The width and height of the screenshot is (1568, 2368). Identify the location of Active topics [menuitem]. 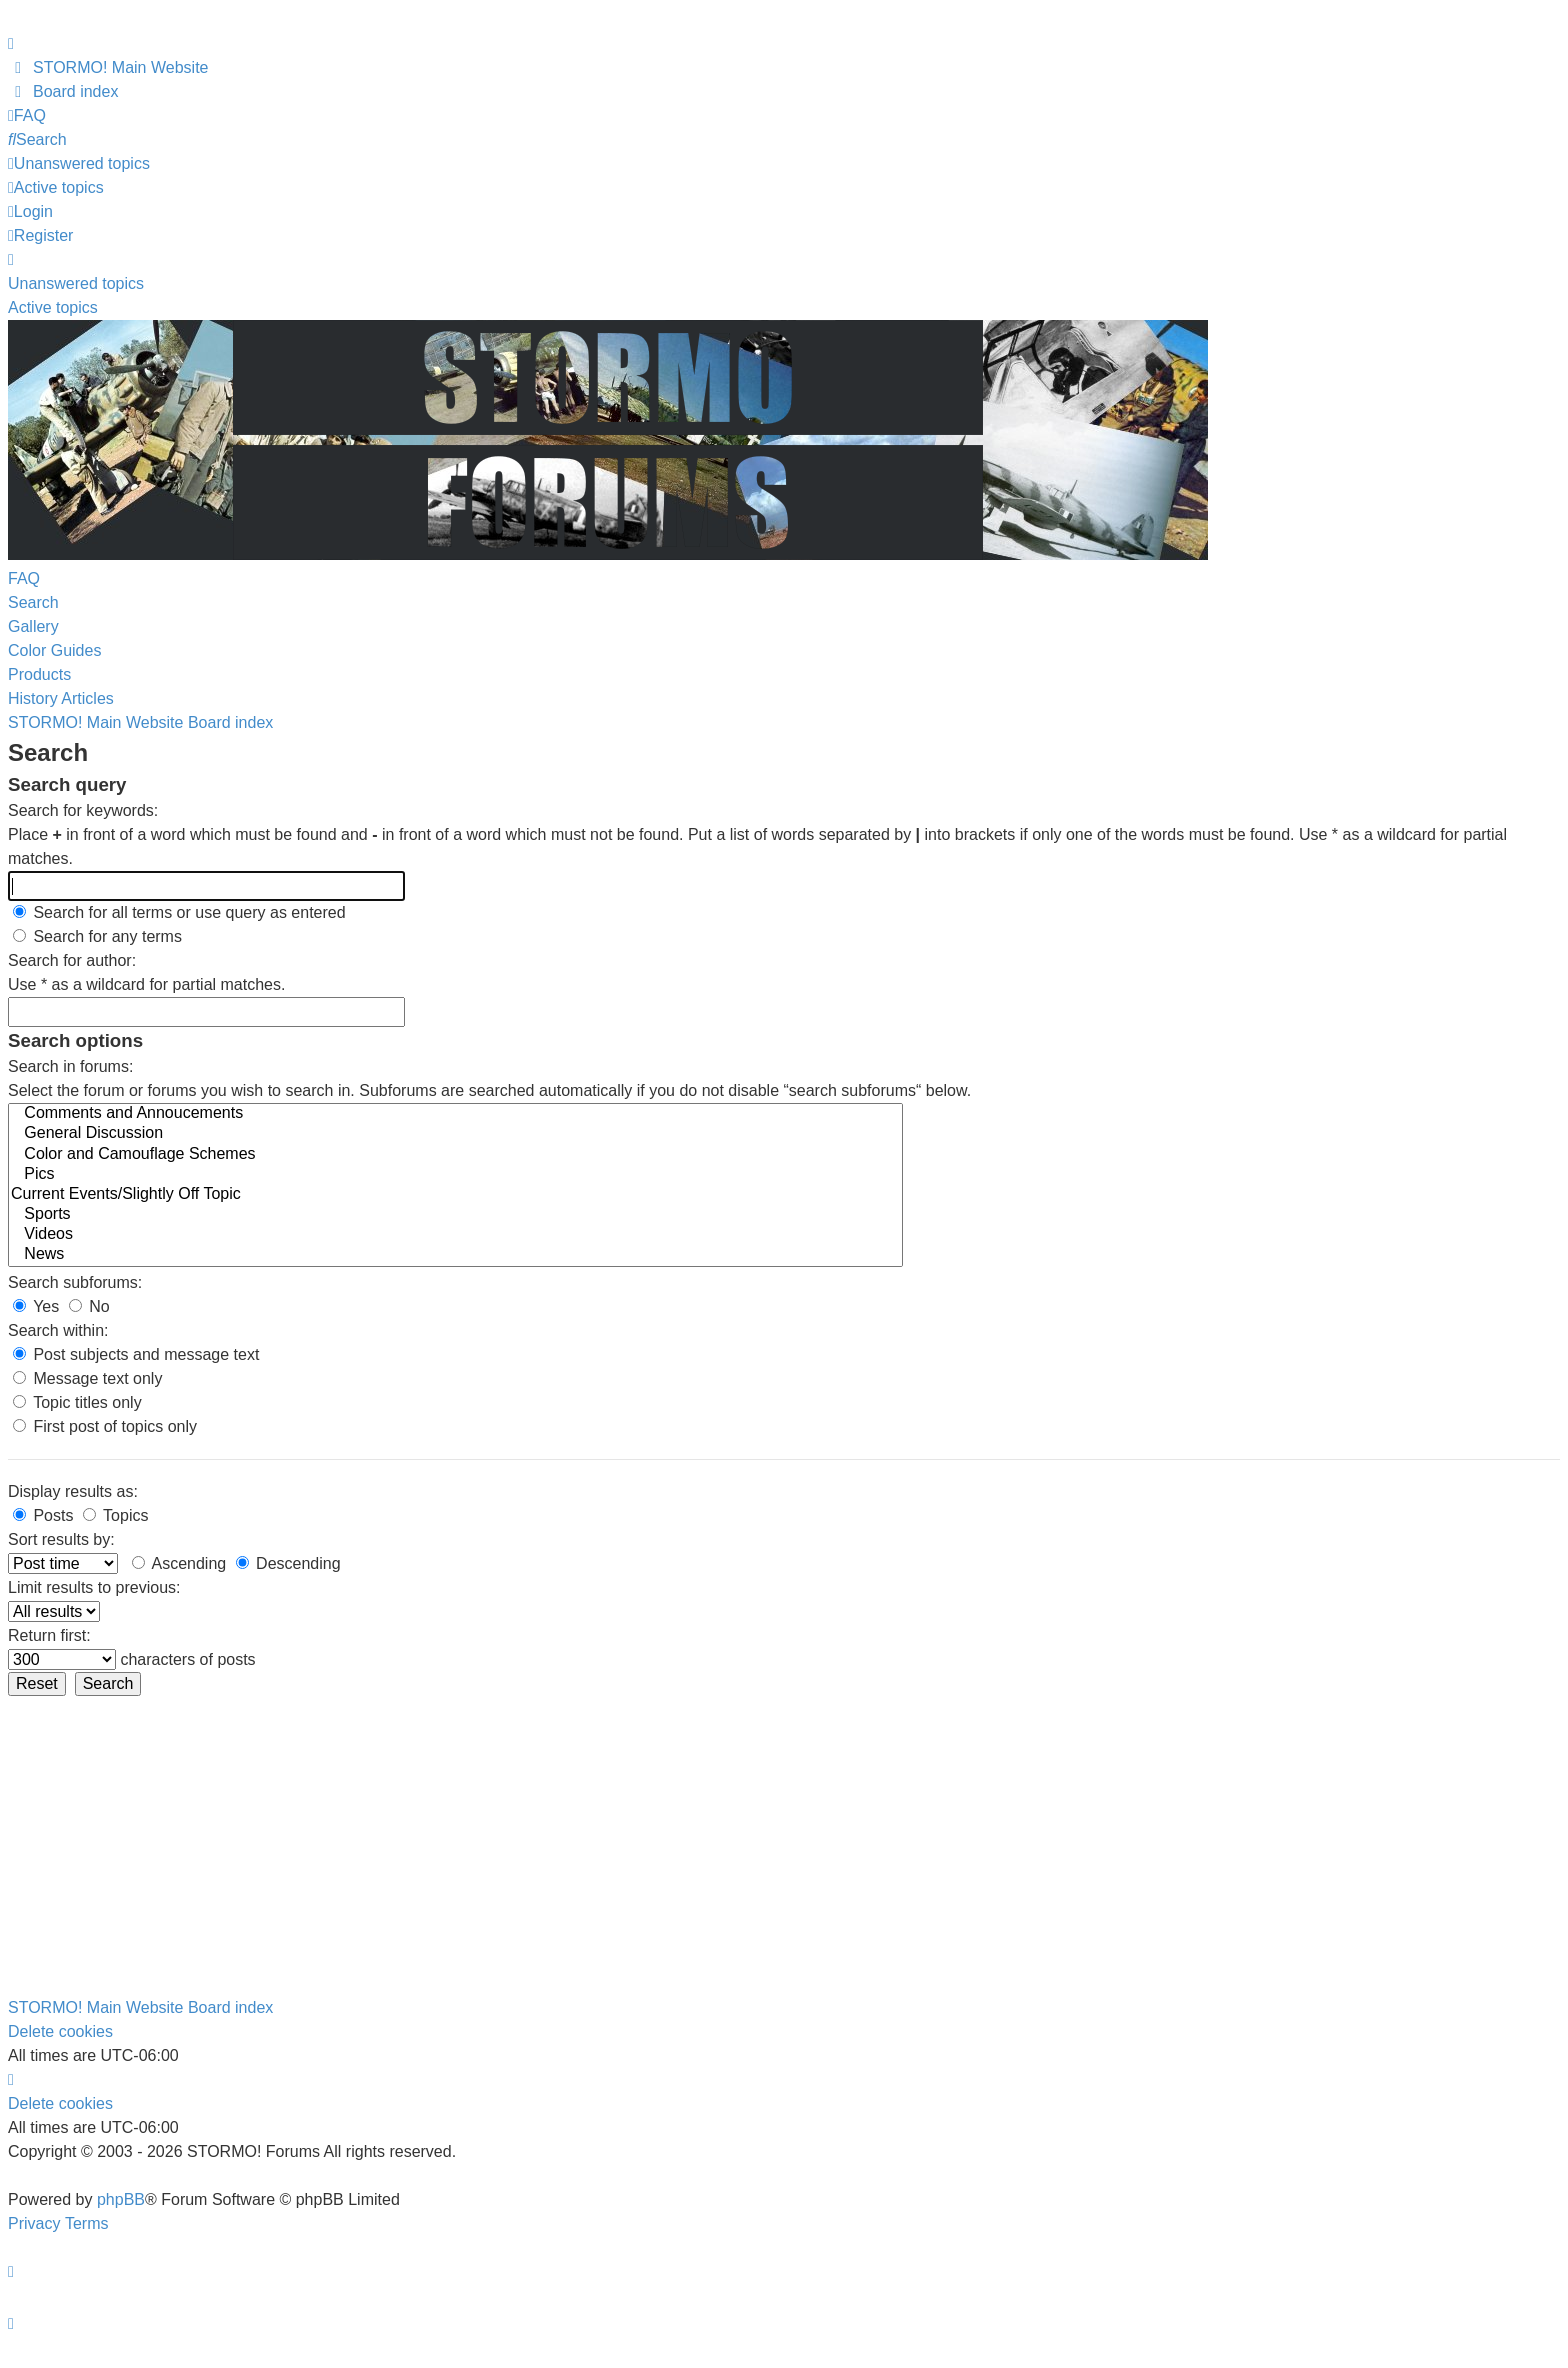
(53, 307).